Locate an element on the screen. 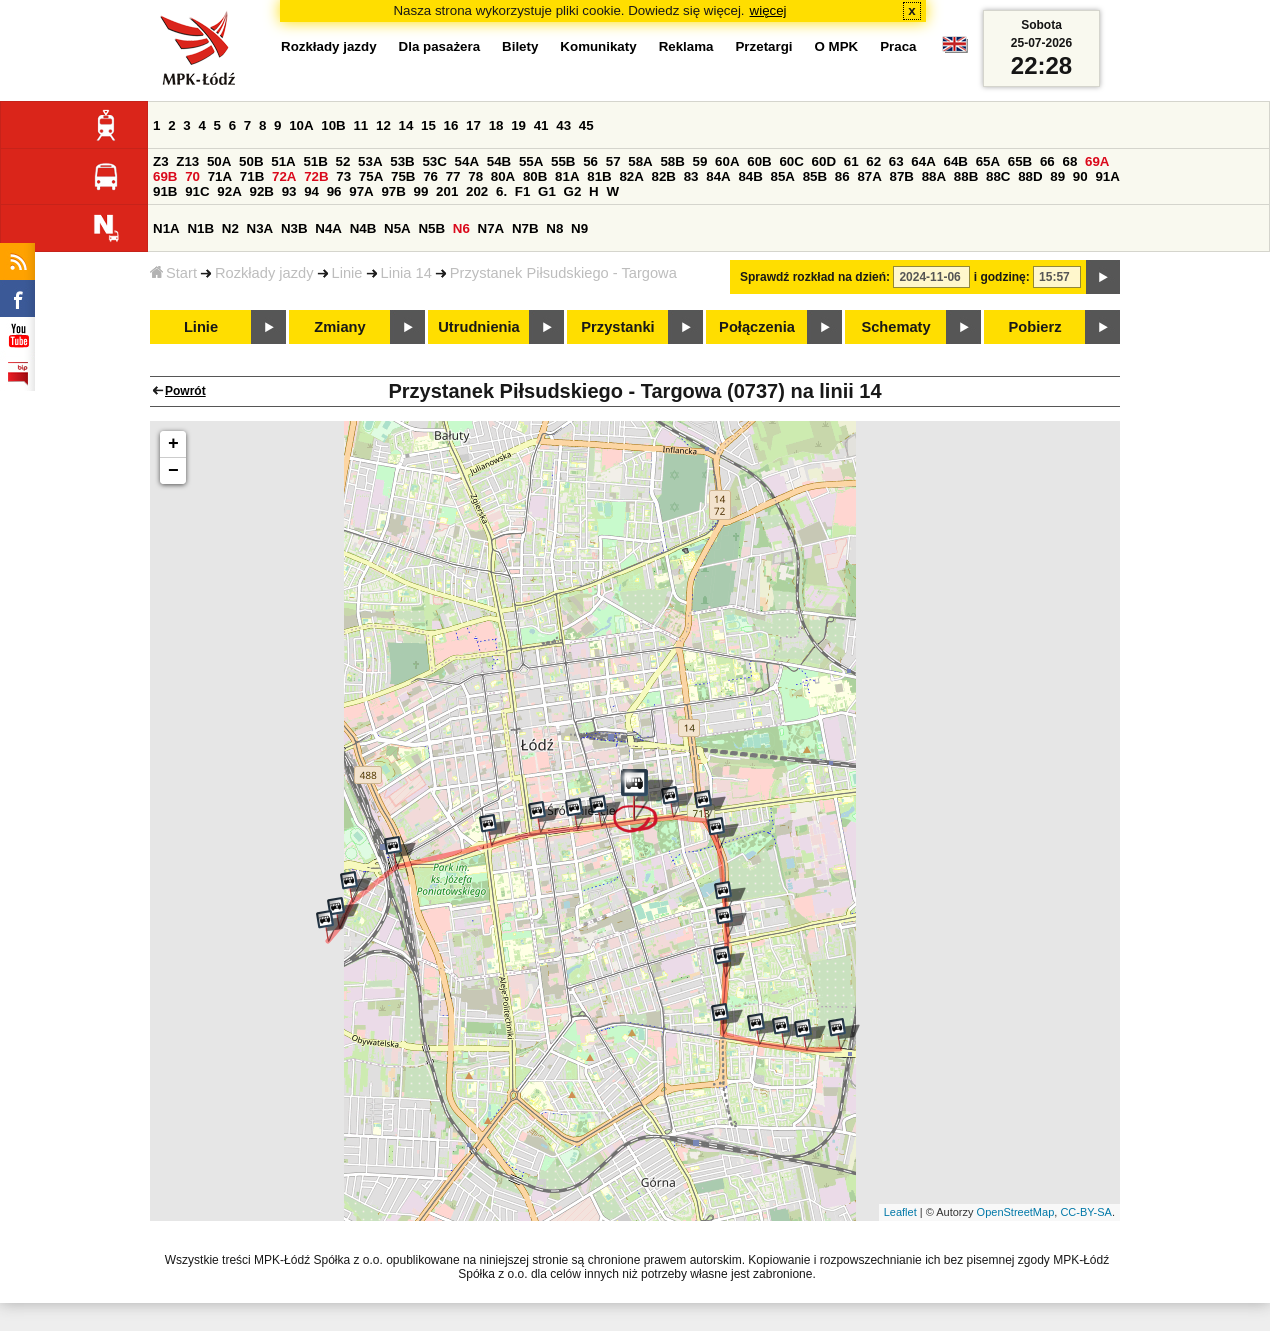 This screenshot has height=1331, width=1270. 51A is located at coordinates (283, 161).